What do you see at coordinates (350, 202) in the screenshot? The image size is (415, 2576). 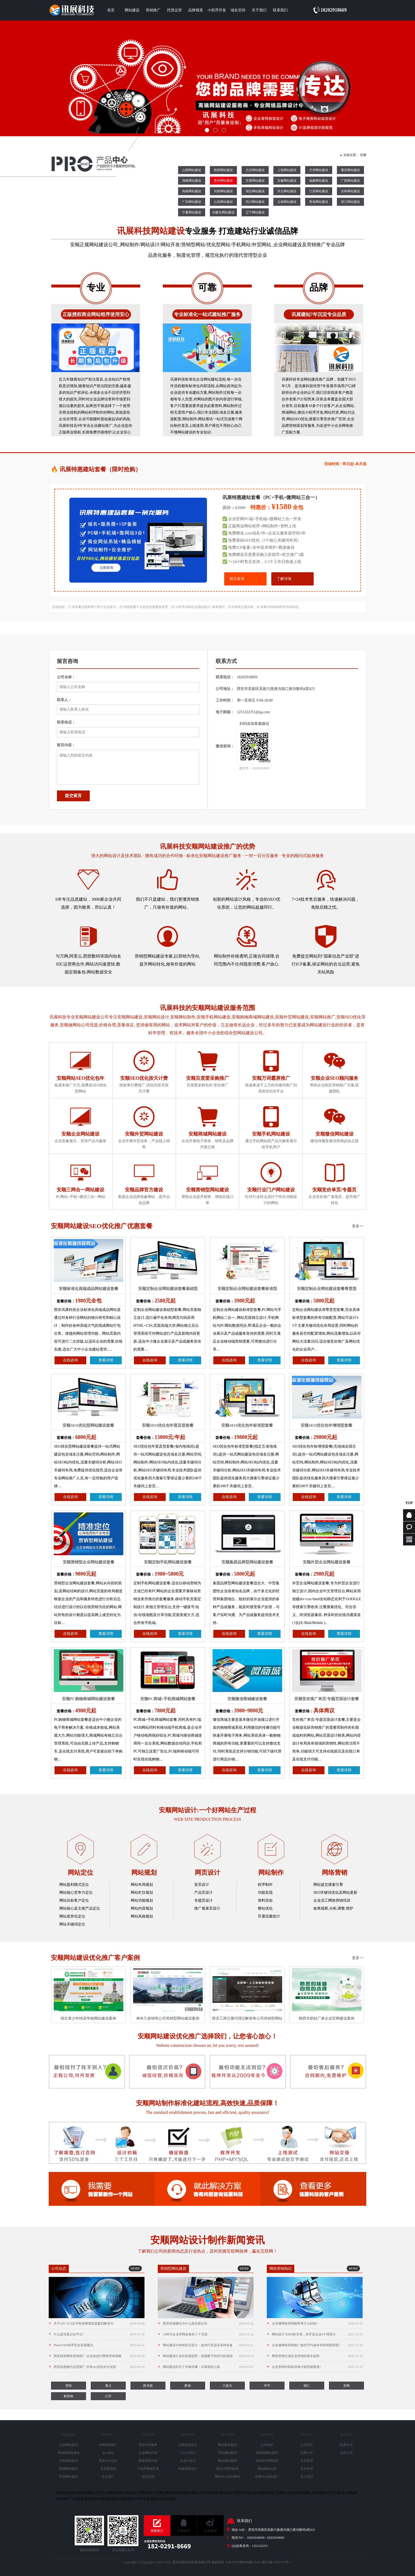 I see `浙江网站建设` at bounding box center [350, 202].